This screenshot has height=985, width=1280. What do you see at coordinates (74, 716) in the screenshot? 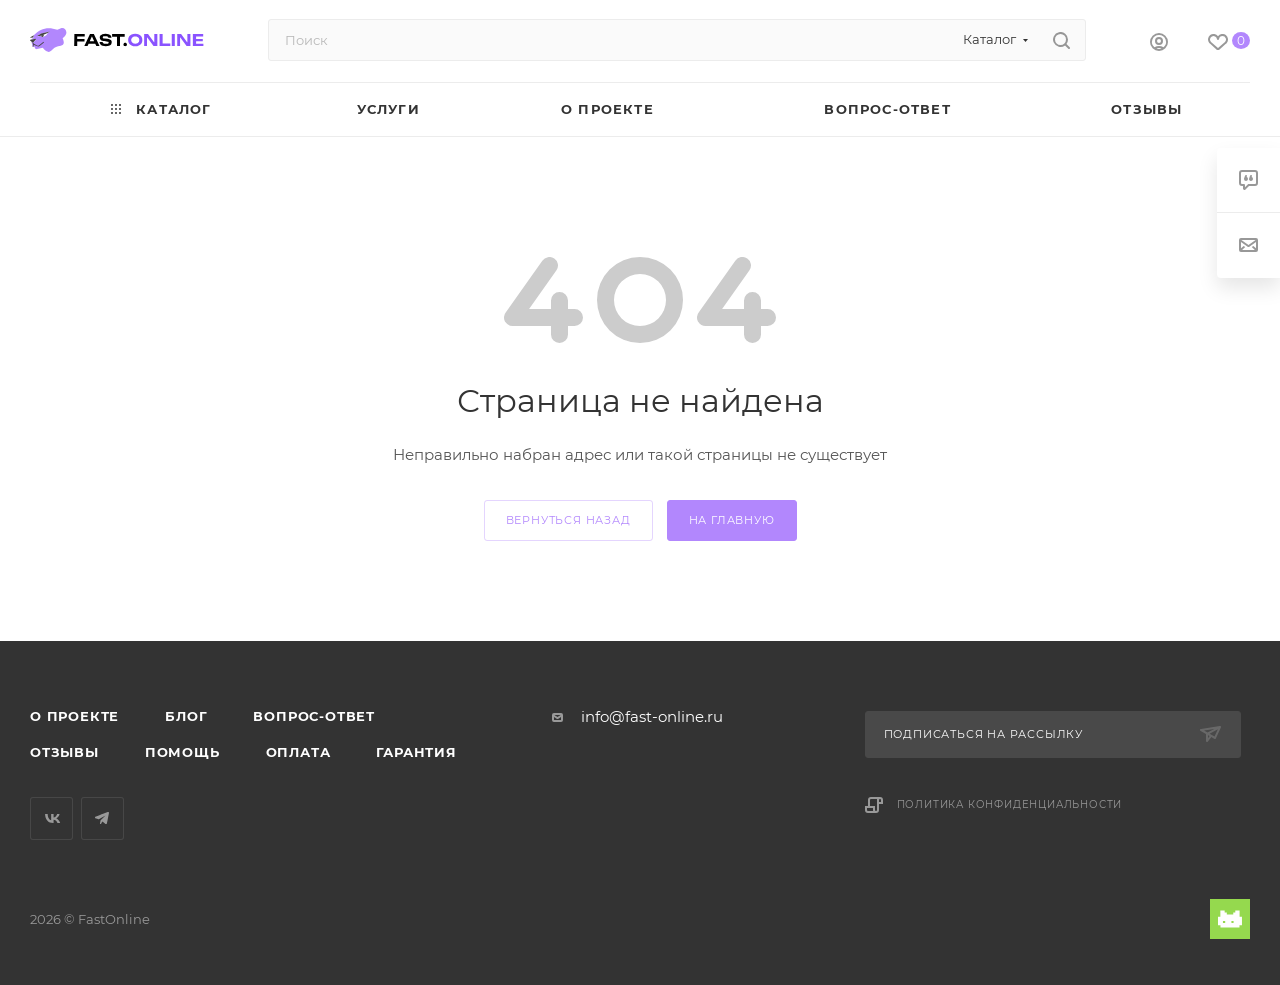
I see `О проекте` at bounding box center [74, 716].